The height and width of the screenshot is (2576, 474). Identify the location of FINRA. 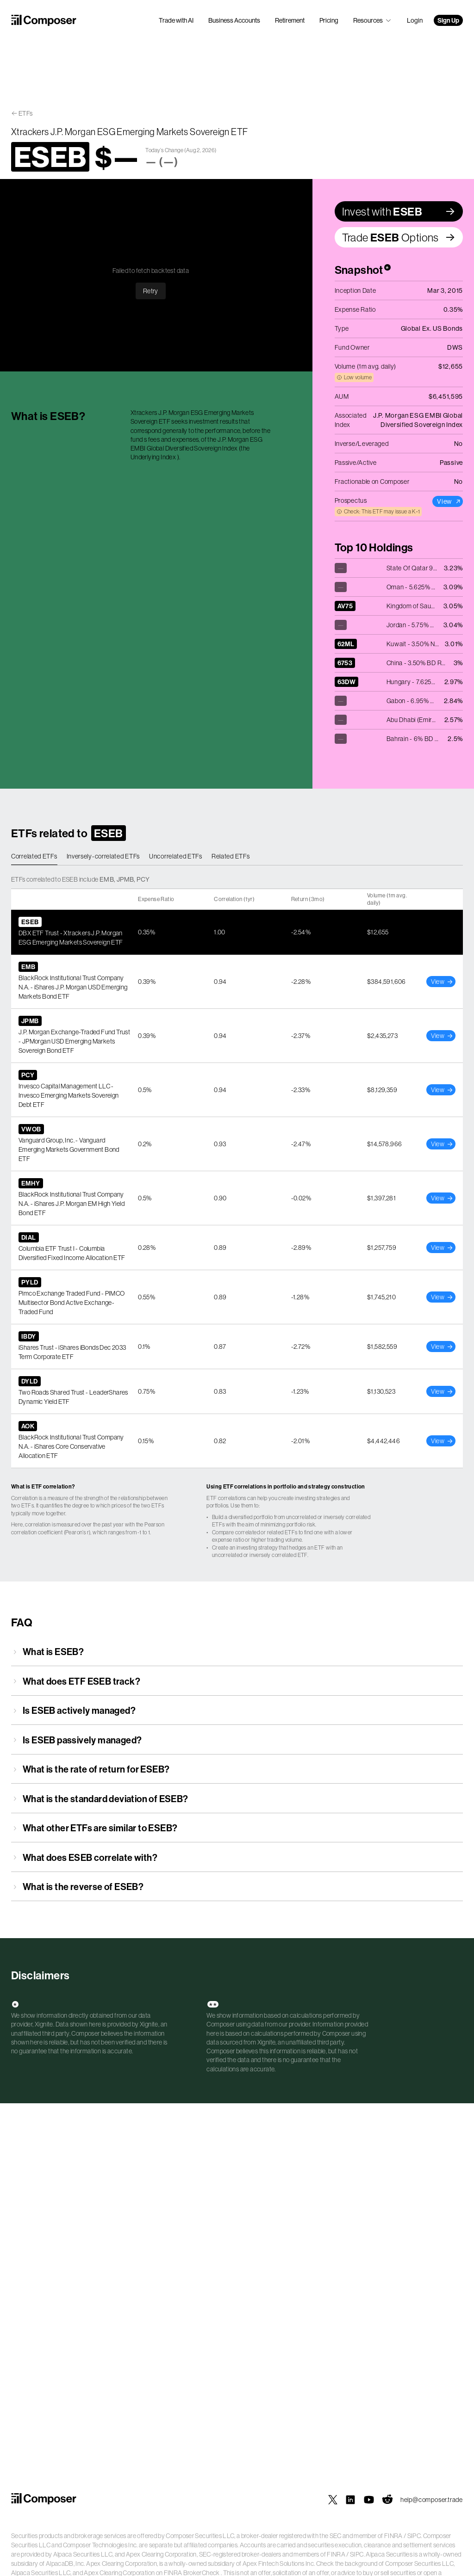
(393, 2536).